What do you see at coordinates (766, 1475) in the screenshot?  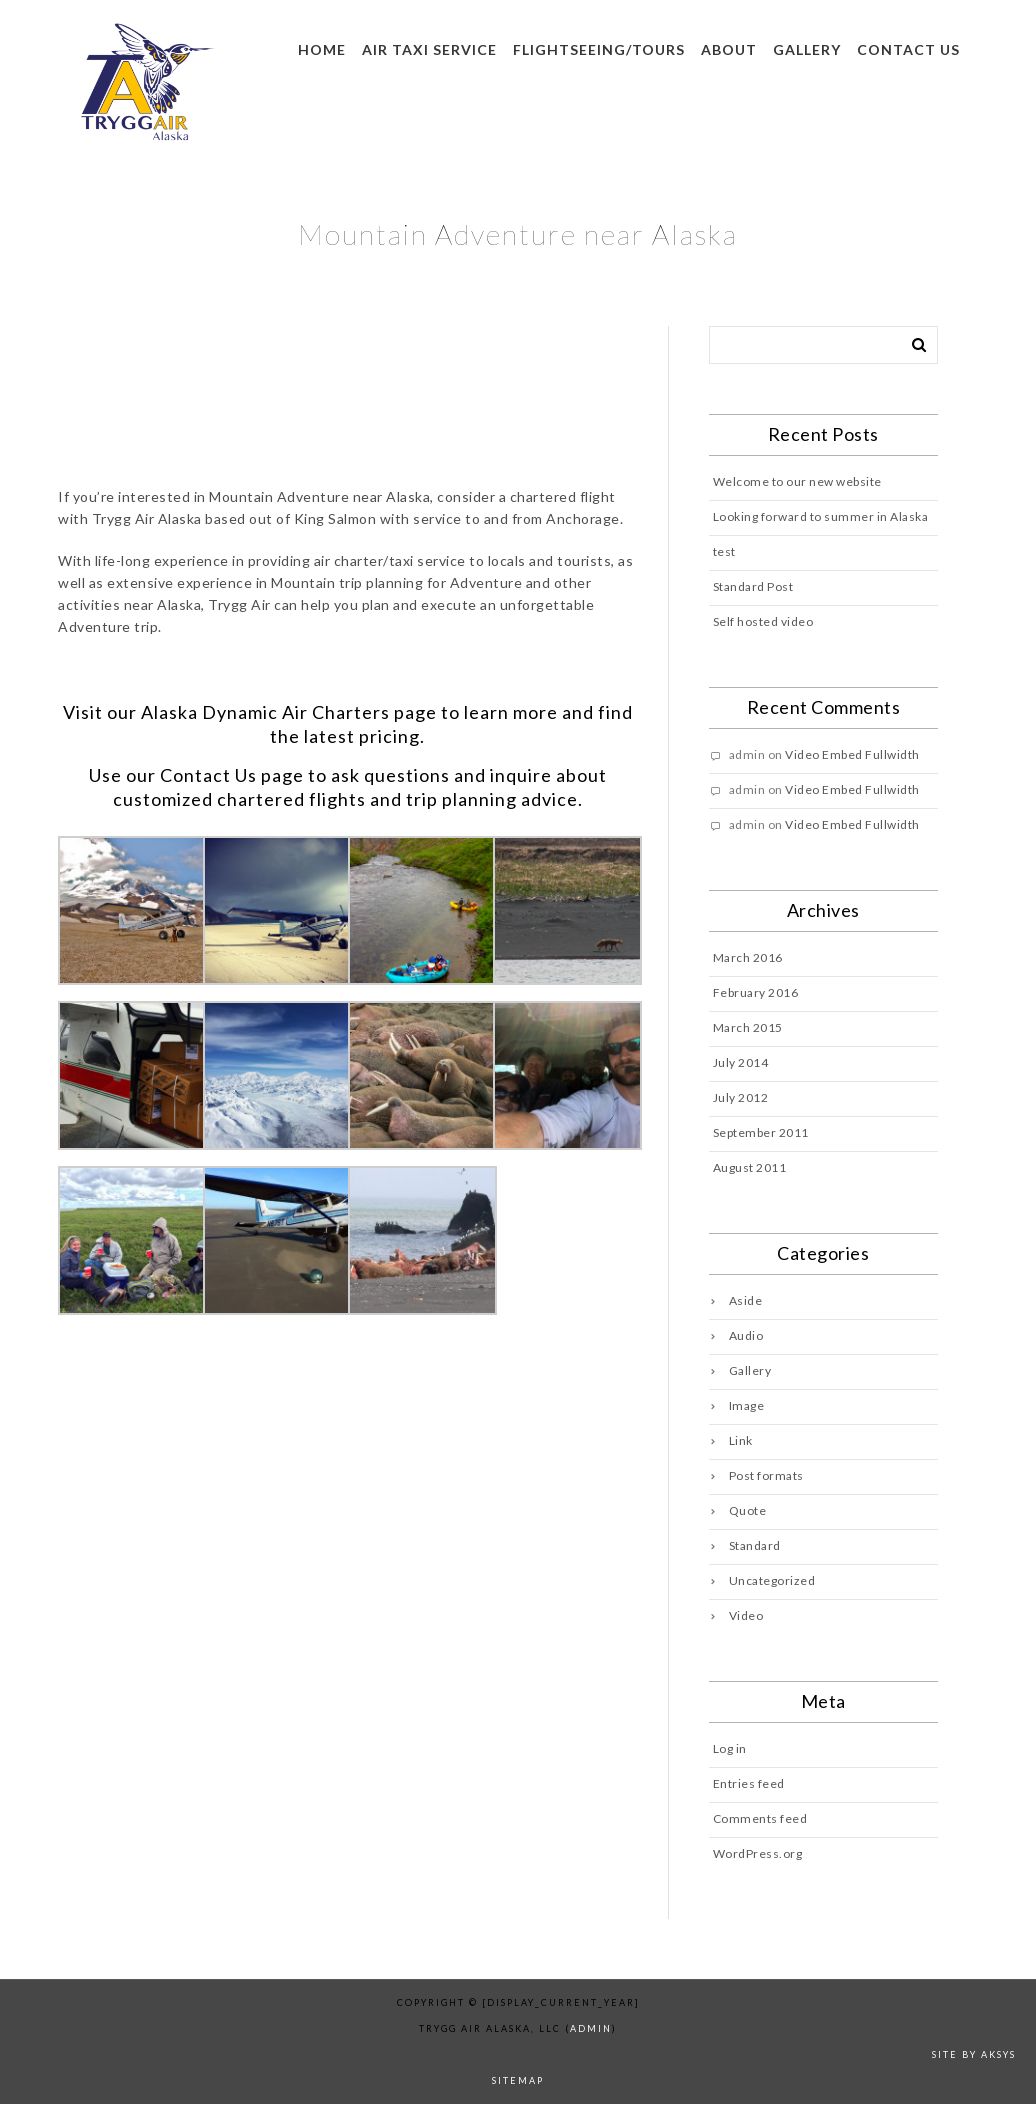 I see `Post formats` at bounding box center [766, 1475].